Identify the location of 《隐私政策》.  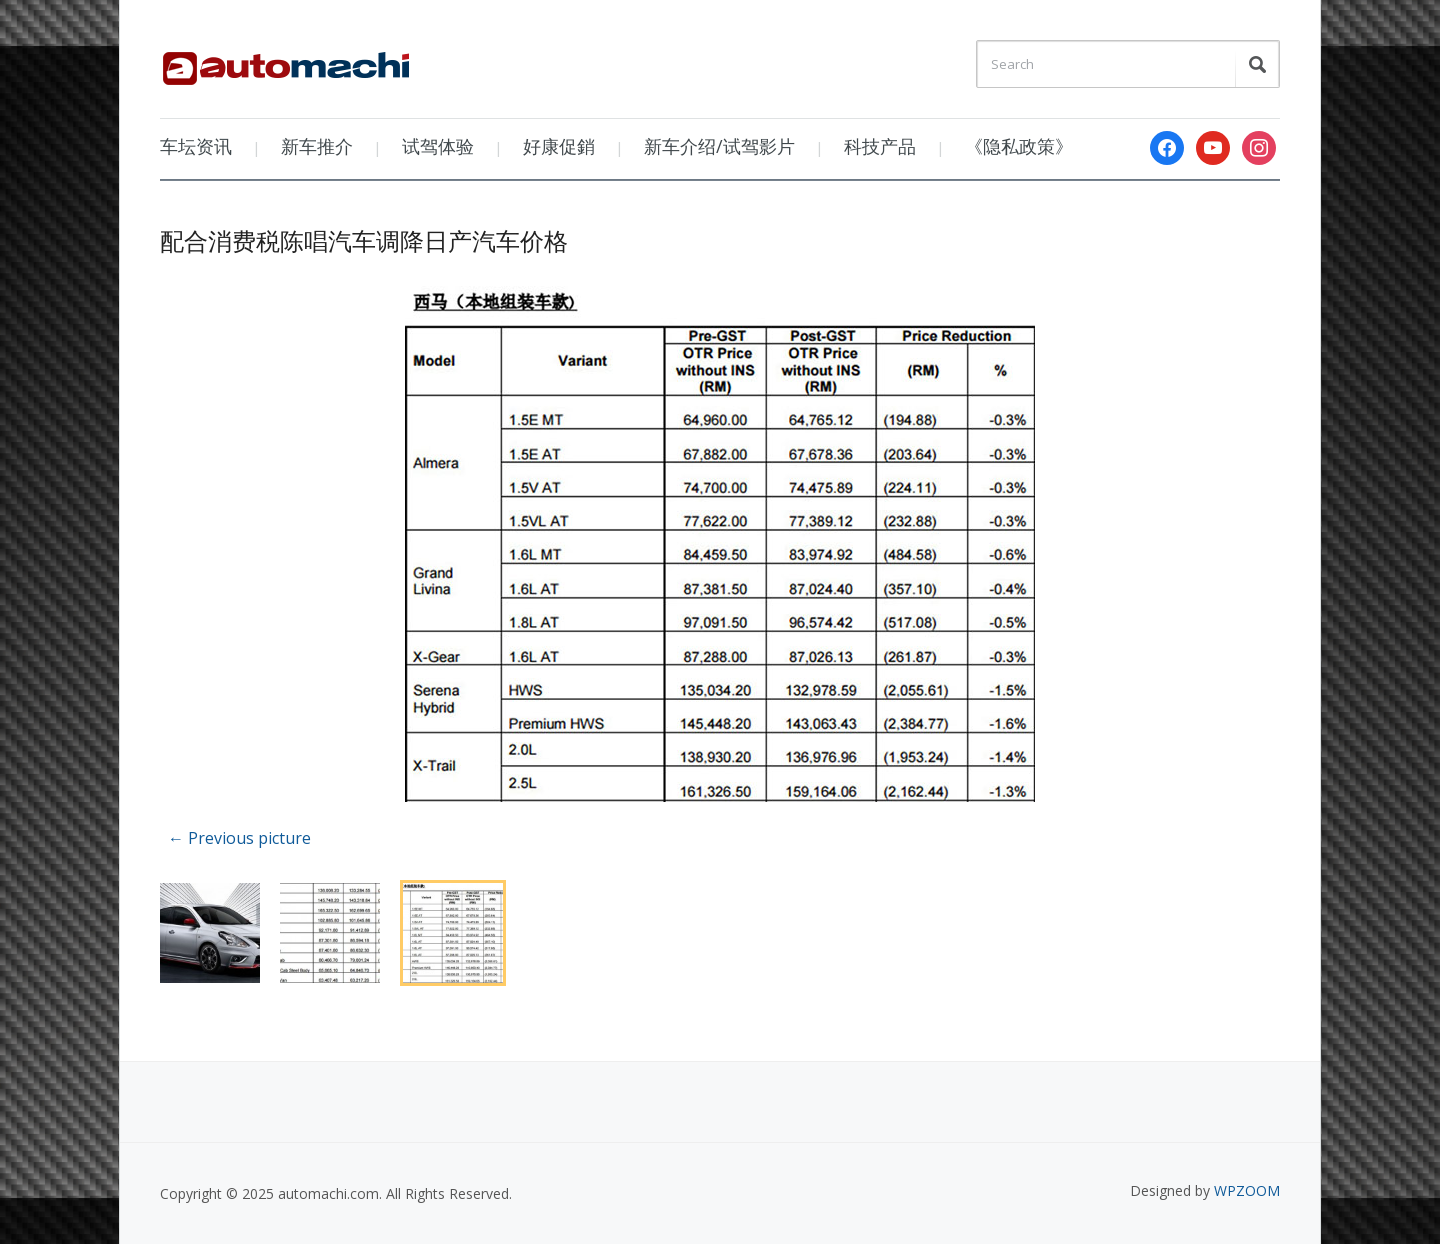
(1019, 146).